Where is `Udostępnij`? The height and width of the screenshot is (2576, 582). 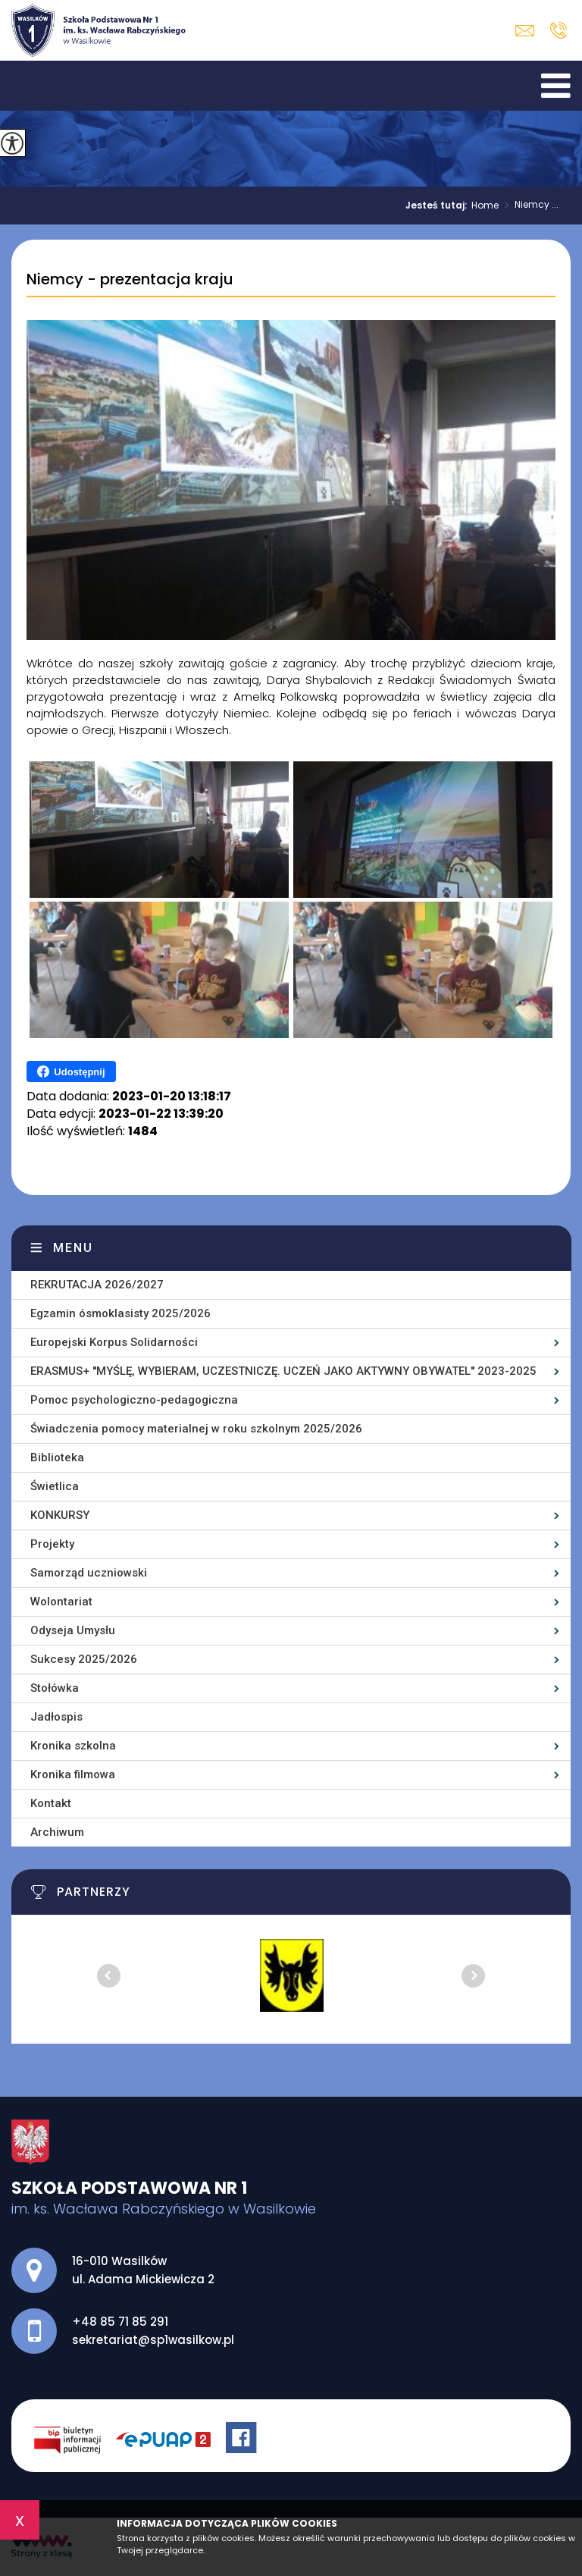
Udostępnij is located at coordinates (71, 1071).